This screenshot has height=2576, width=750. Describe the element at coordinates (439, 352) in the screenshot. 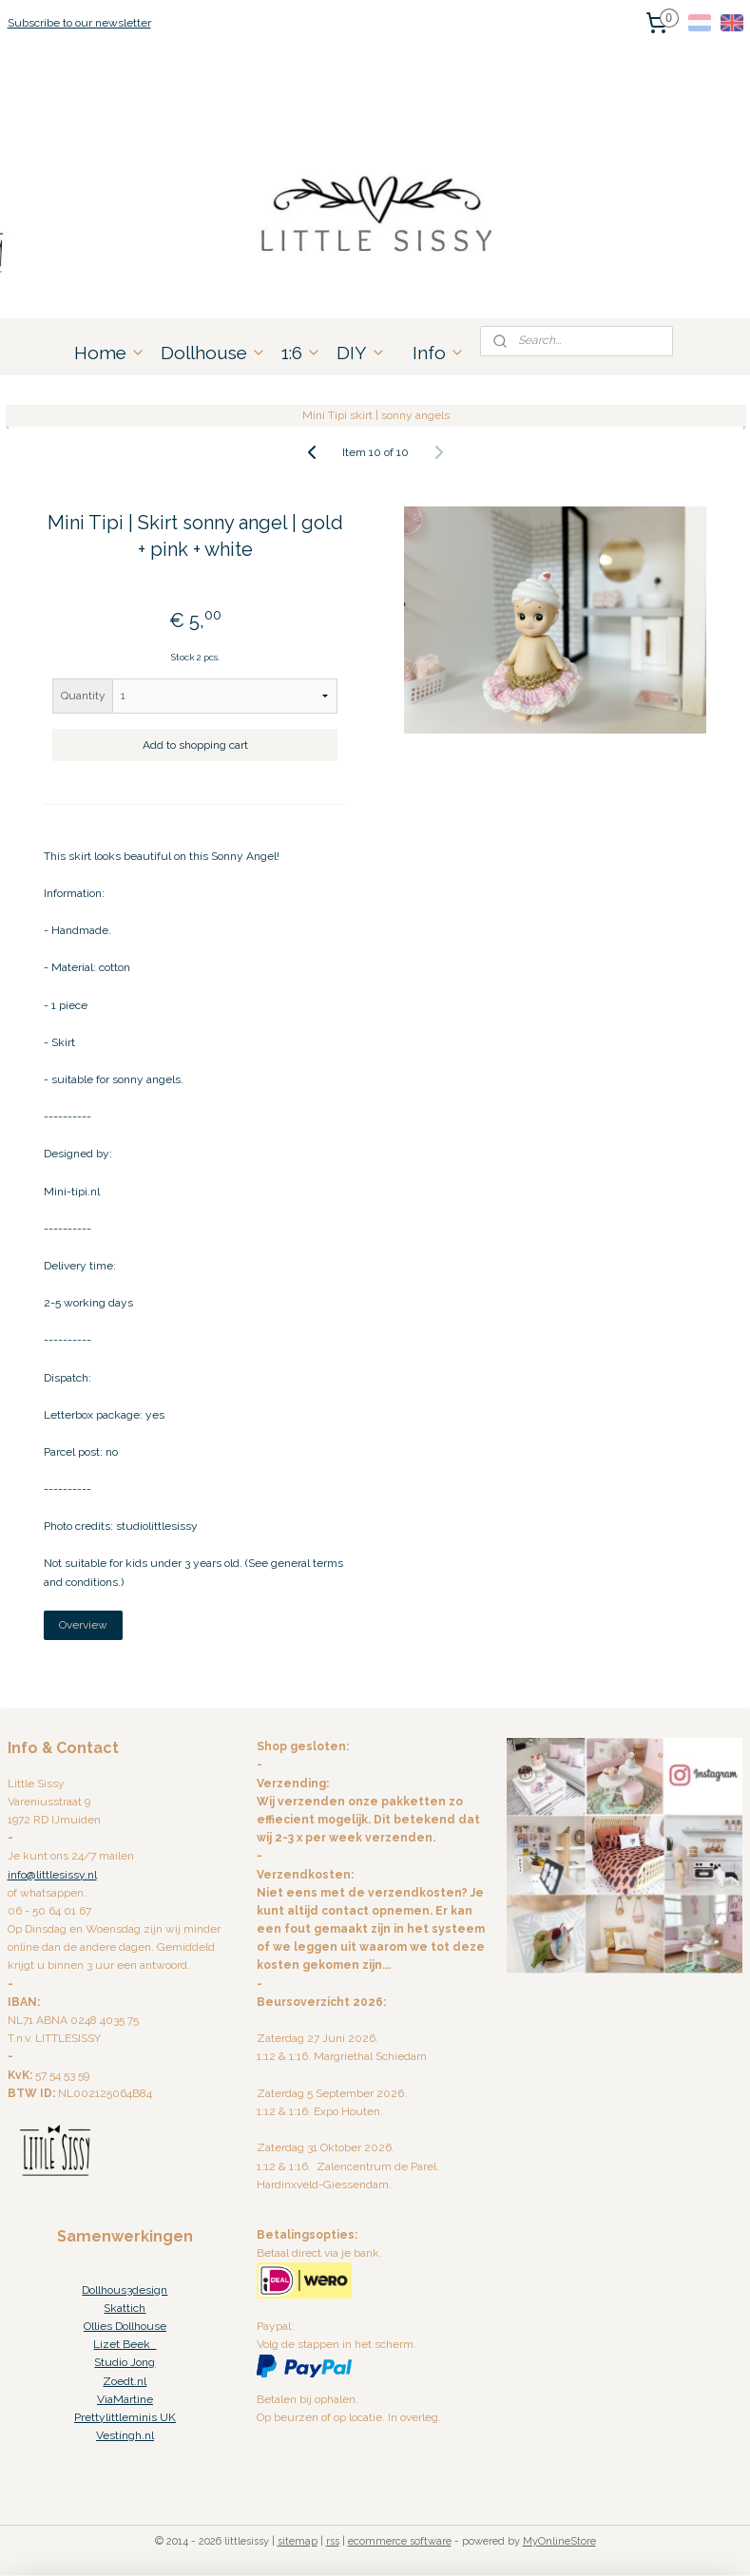

I see `Info` at that location.